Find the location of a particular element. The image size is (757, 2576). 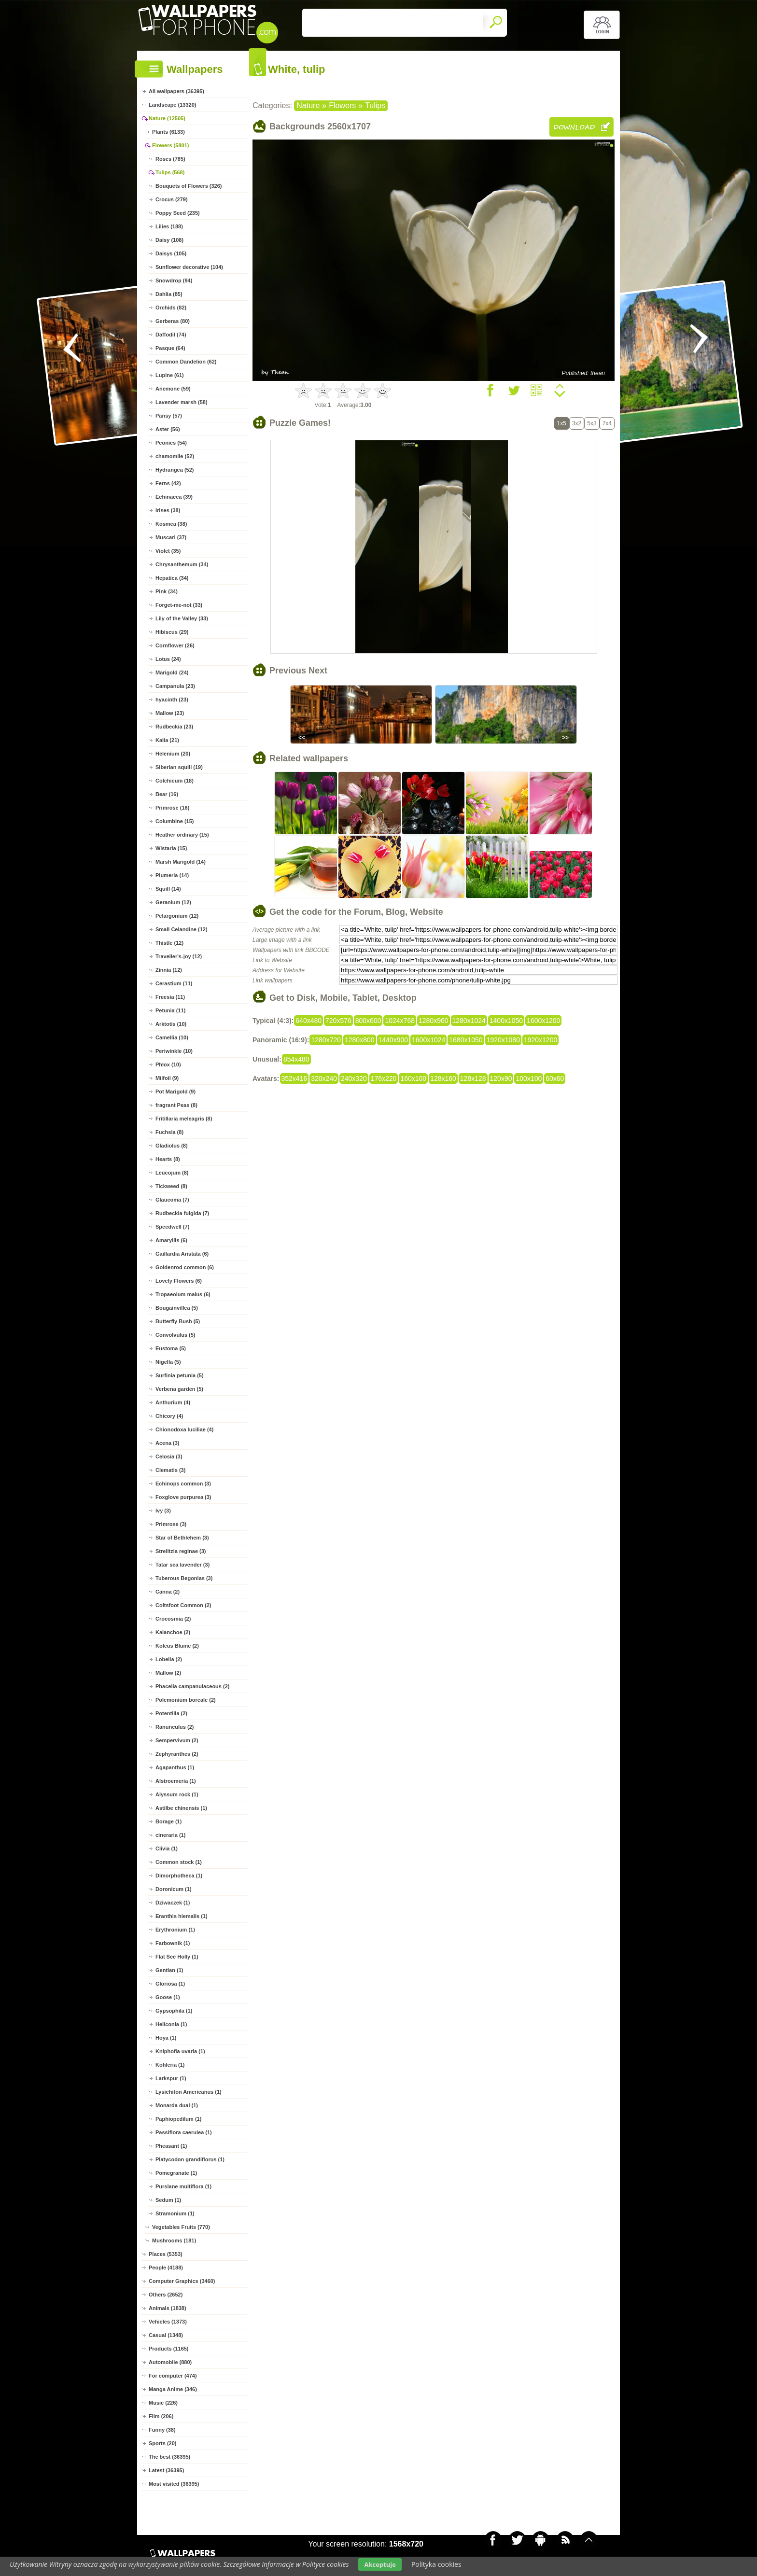

Celosia (3) is located at coordinates (168, 1456).